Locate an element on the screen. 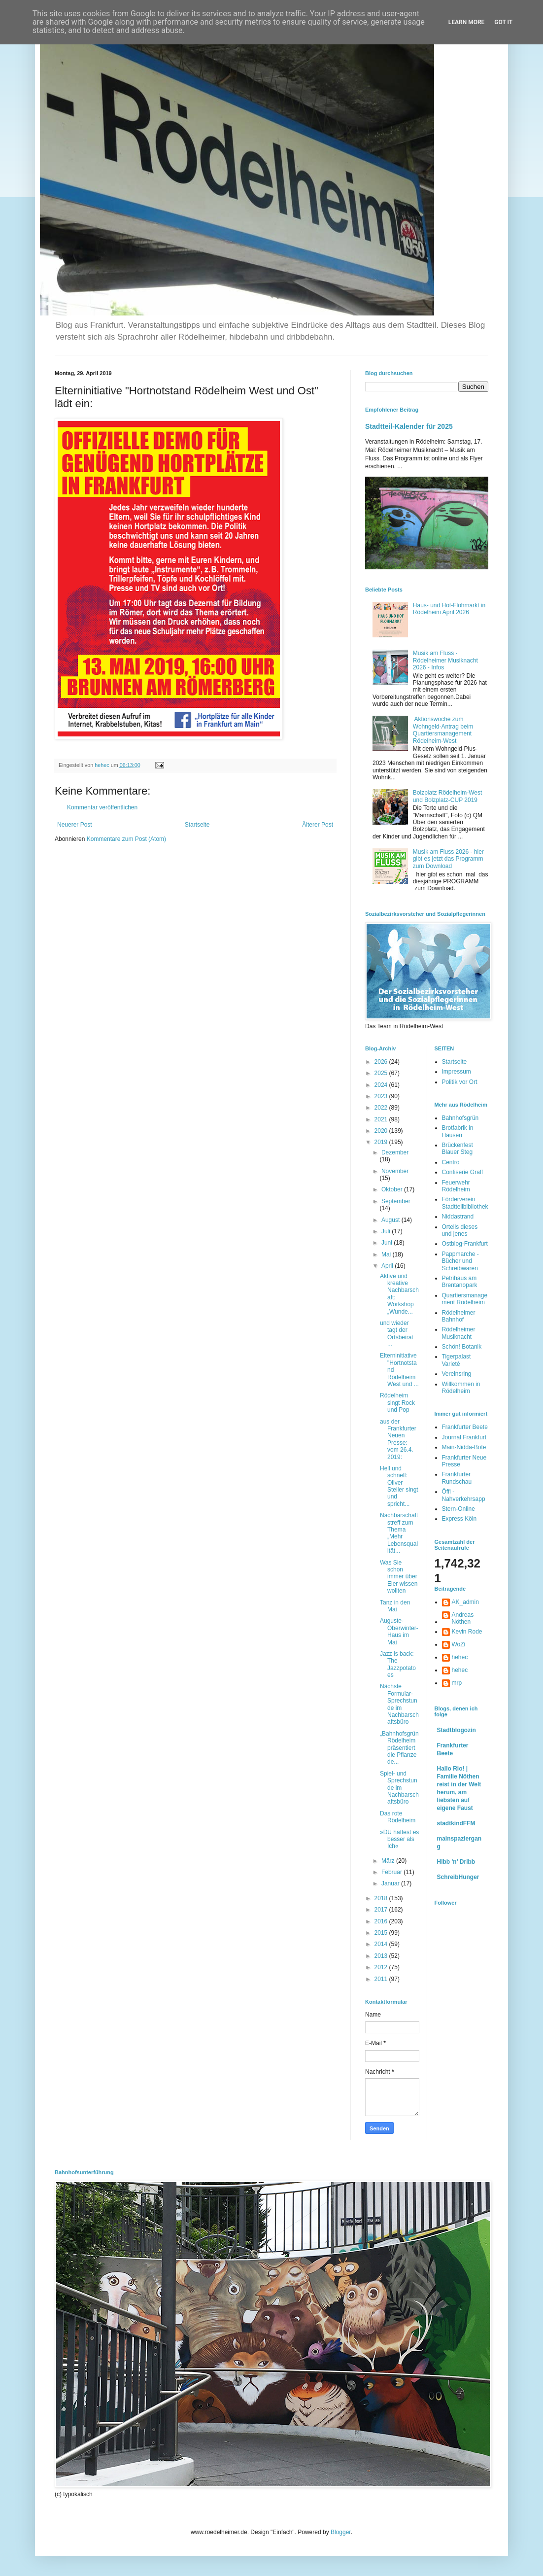 The height and width of the screenshot is (2576, 543). September is located at coordinates (395, 1201).